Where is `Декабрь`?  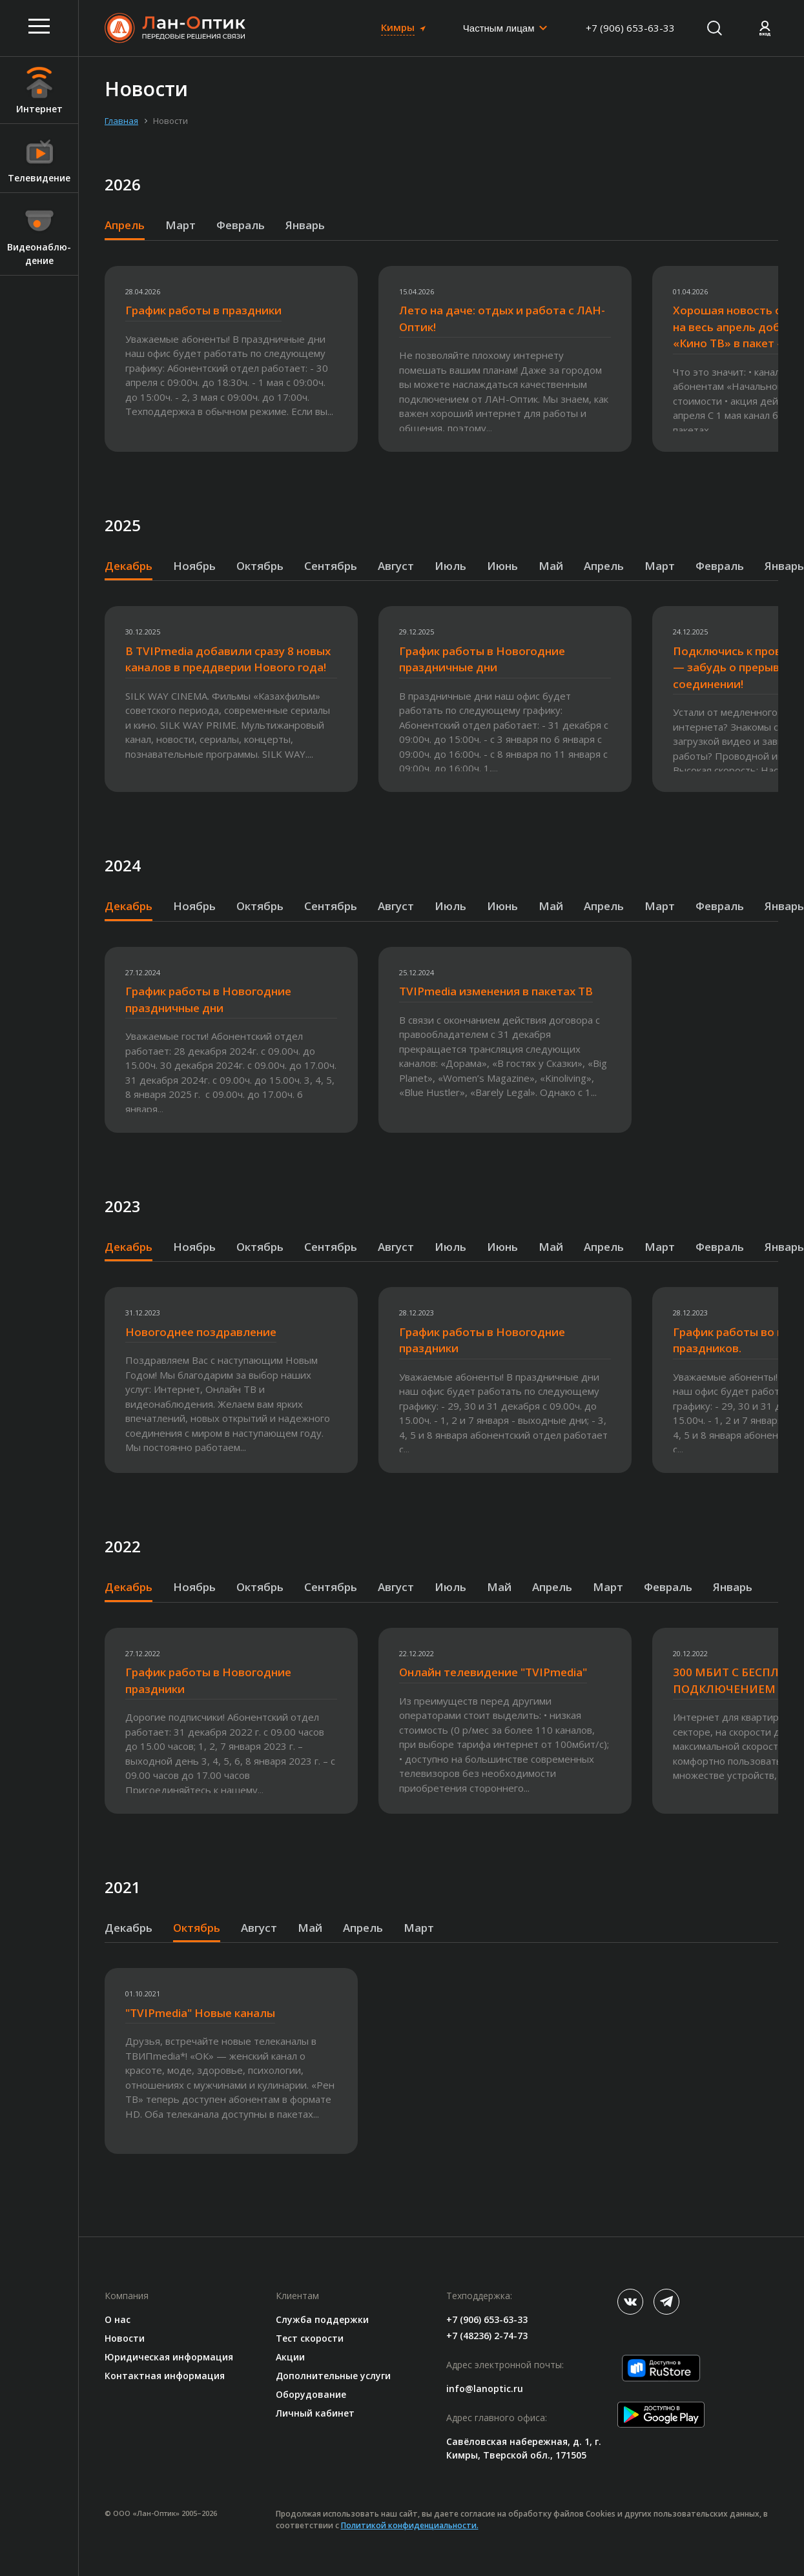 Декабрь is located at coordinates (128, 565).